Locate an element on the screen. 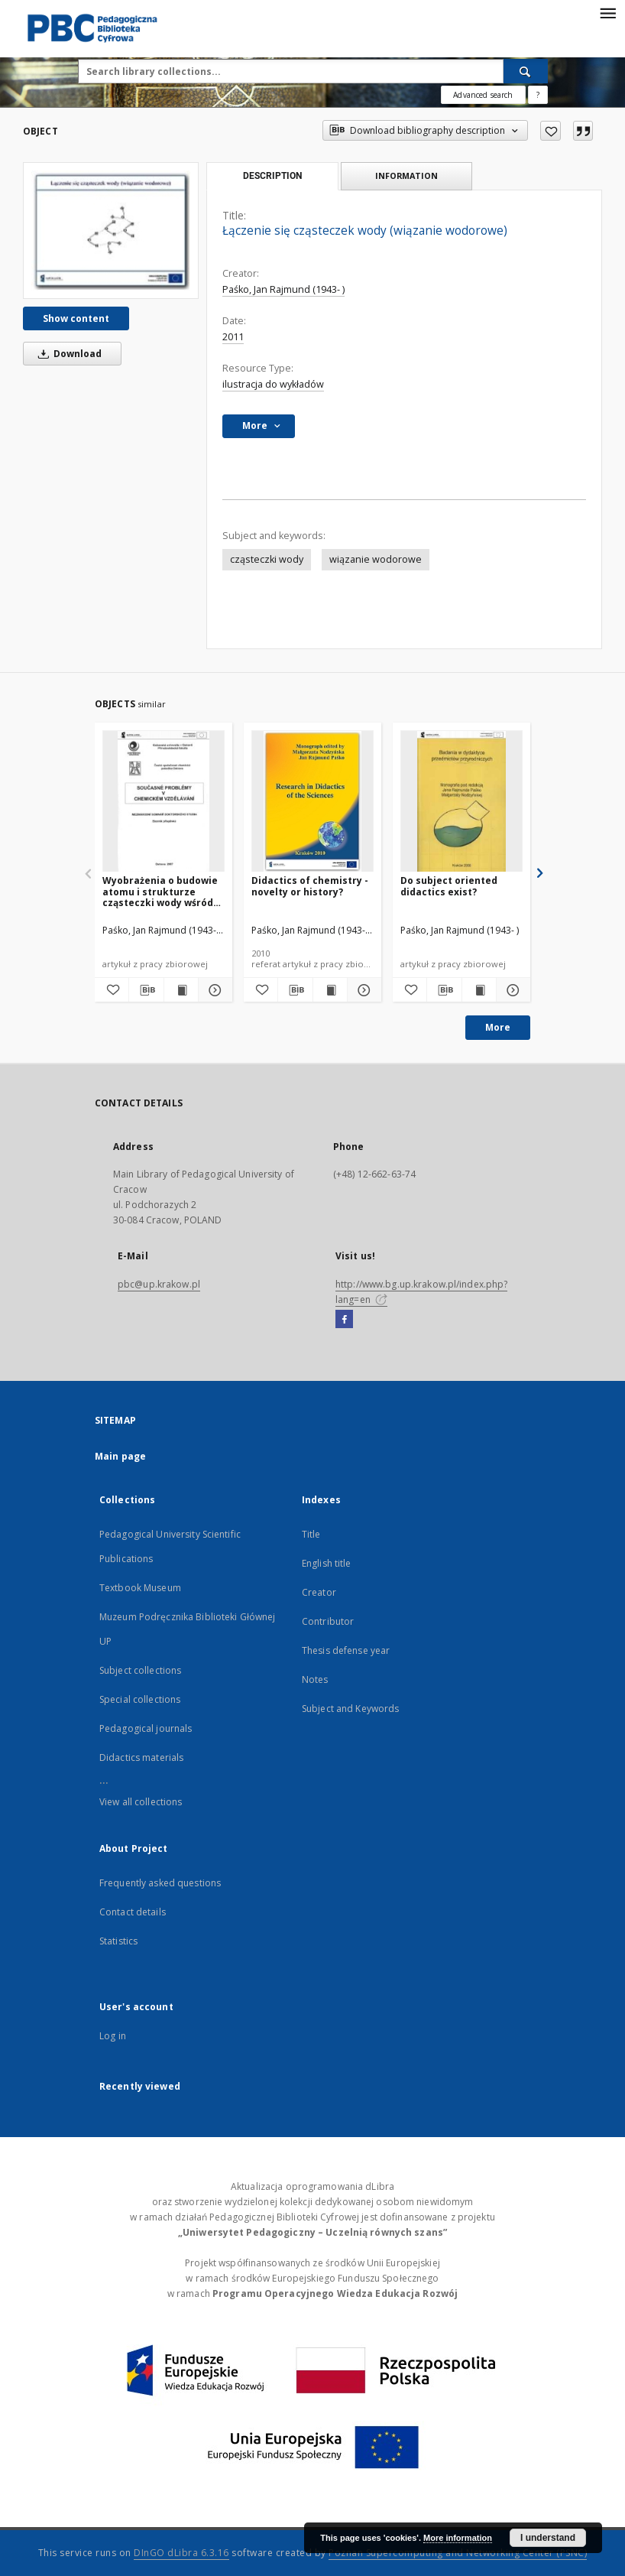  Show content is located at coordinates (76, 318).